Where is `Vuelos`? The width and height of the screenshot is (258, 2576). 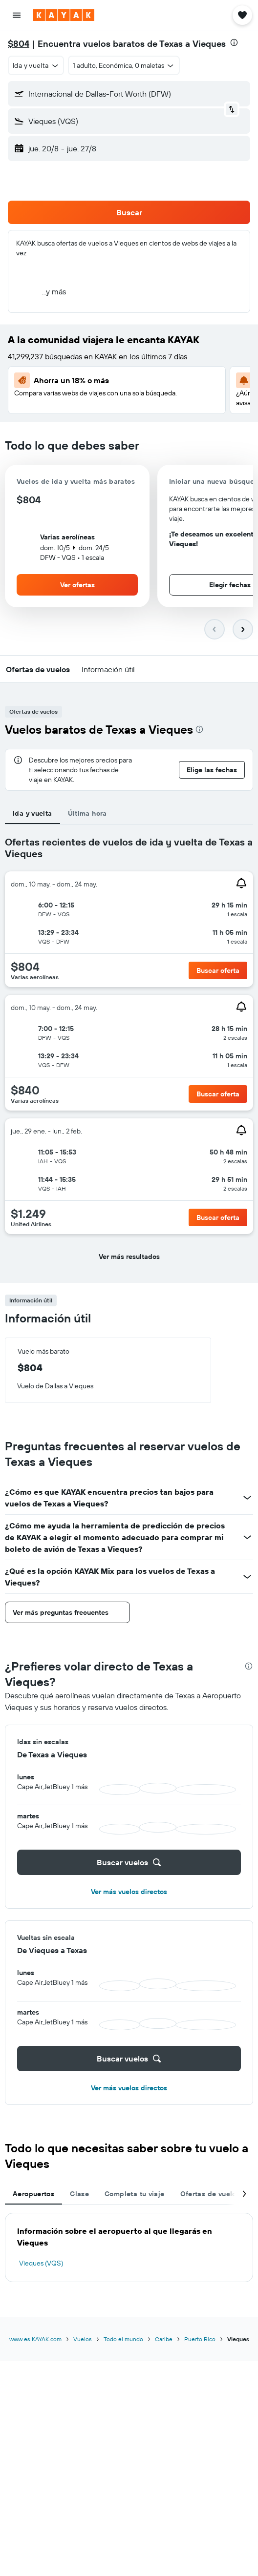
Vuelos is located at coordinates (82, 2339).